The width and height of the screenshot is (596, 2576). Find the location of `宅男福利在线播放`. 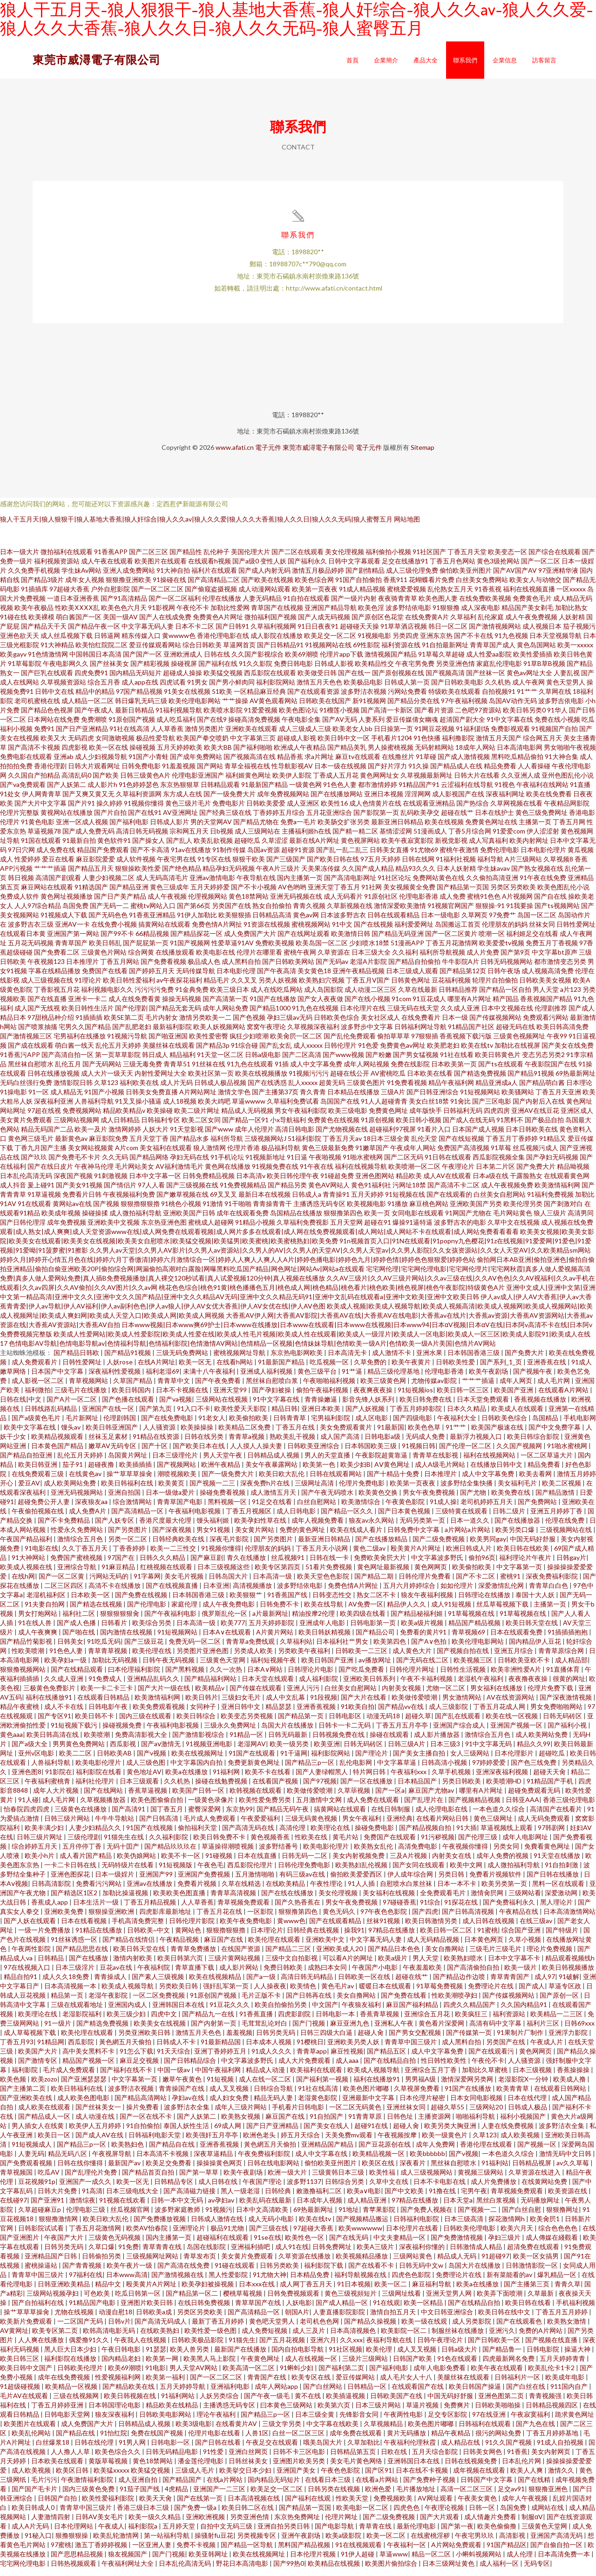

宅男福利在线播放 is located at coordinates (80, 1044).